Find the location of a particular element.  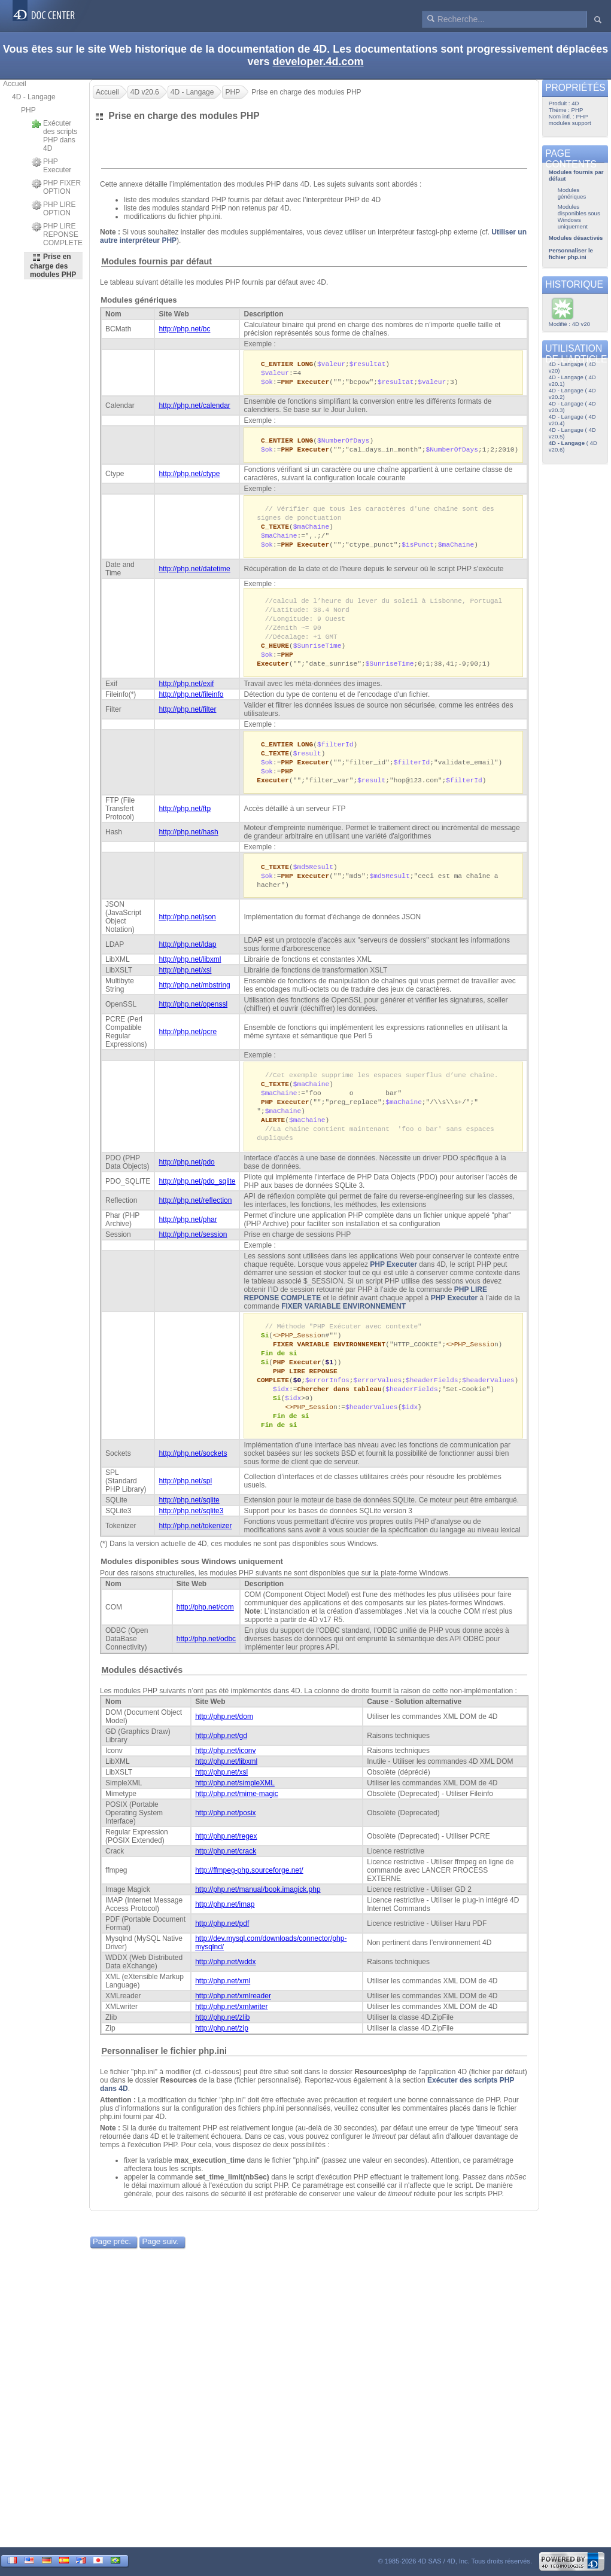

PHP FIXER OPTION is located at coordinates (56, 187).